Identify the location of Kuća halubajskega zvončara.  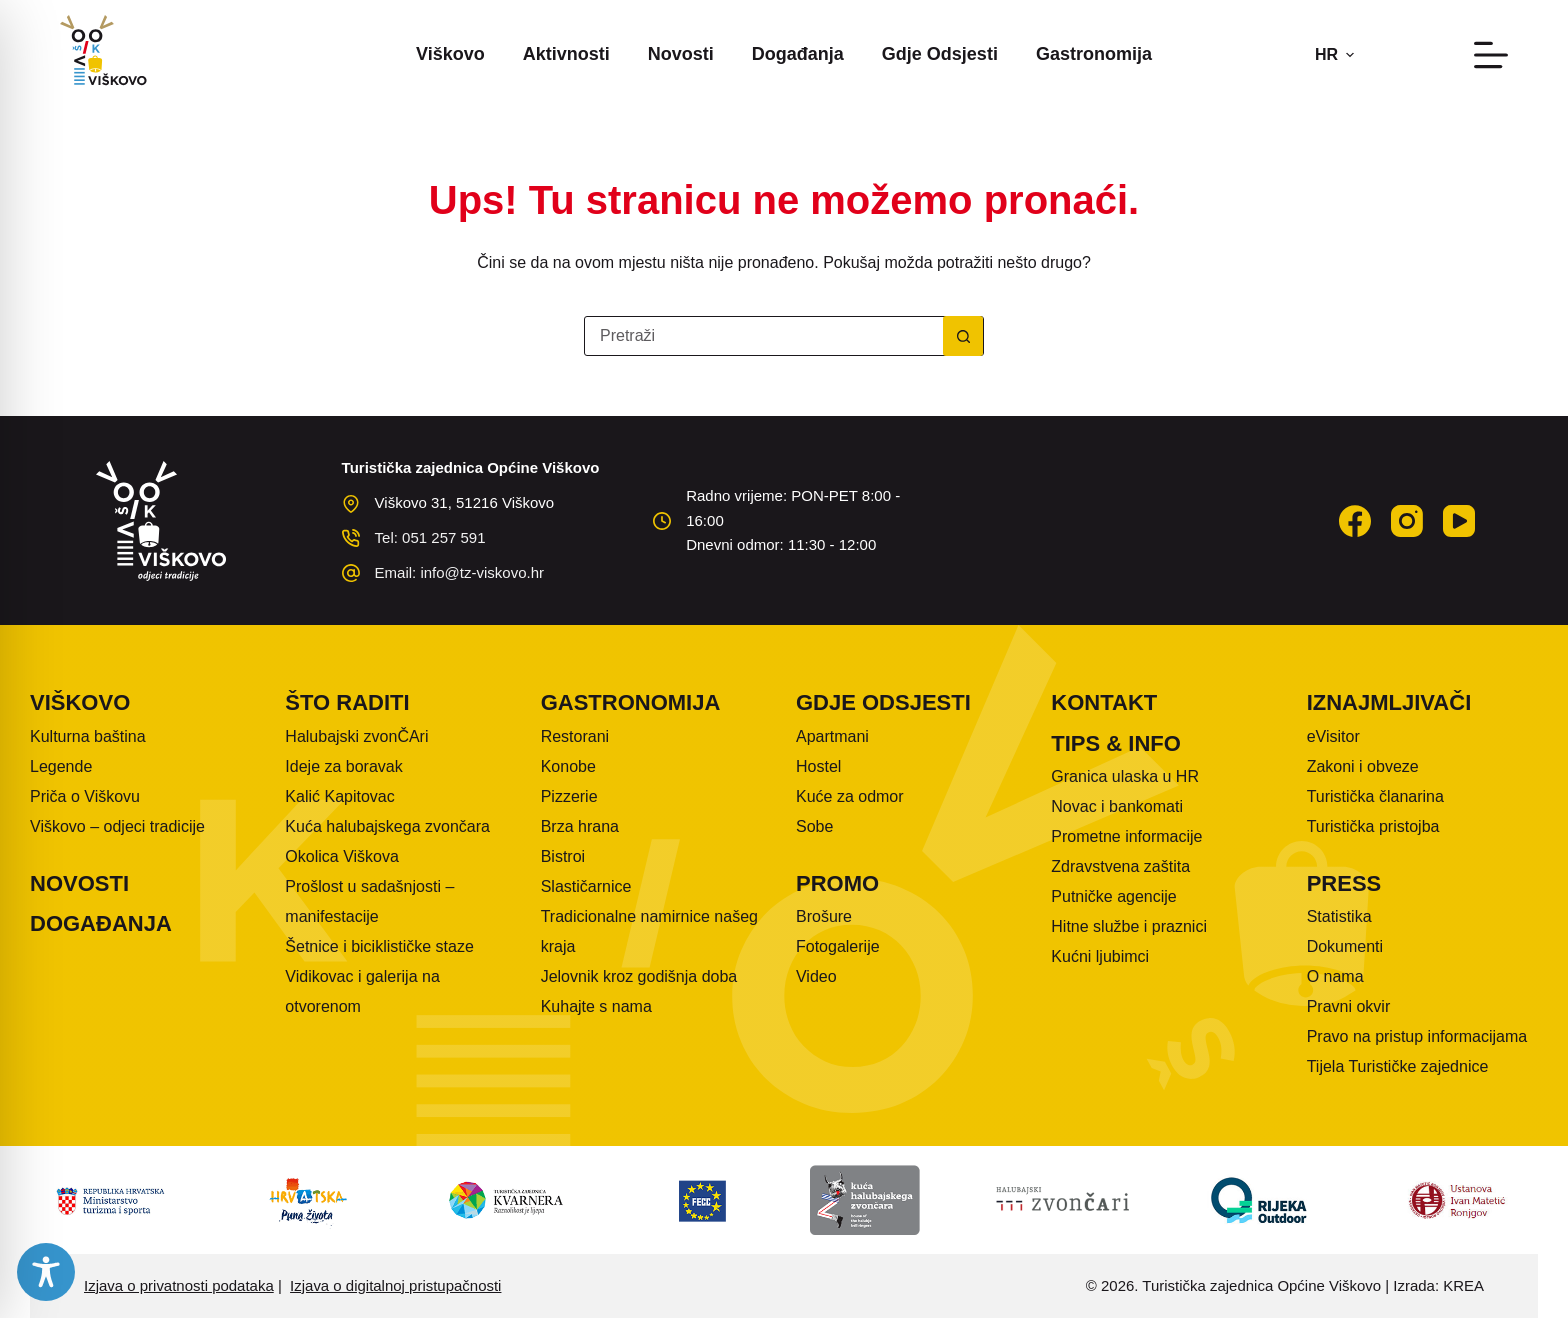
(387, 826).